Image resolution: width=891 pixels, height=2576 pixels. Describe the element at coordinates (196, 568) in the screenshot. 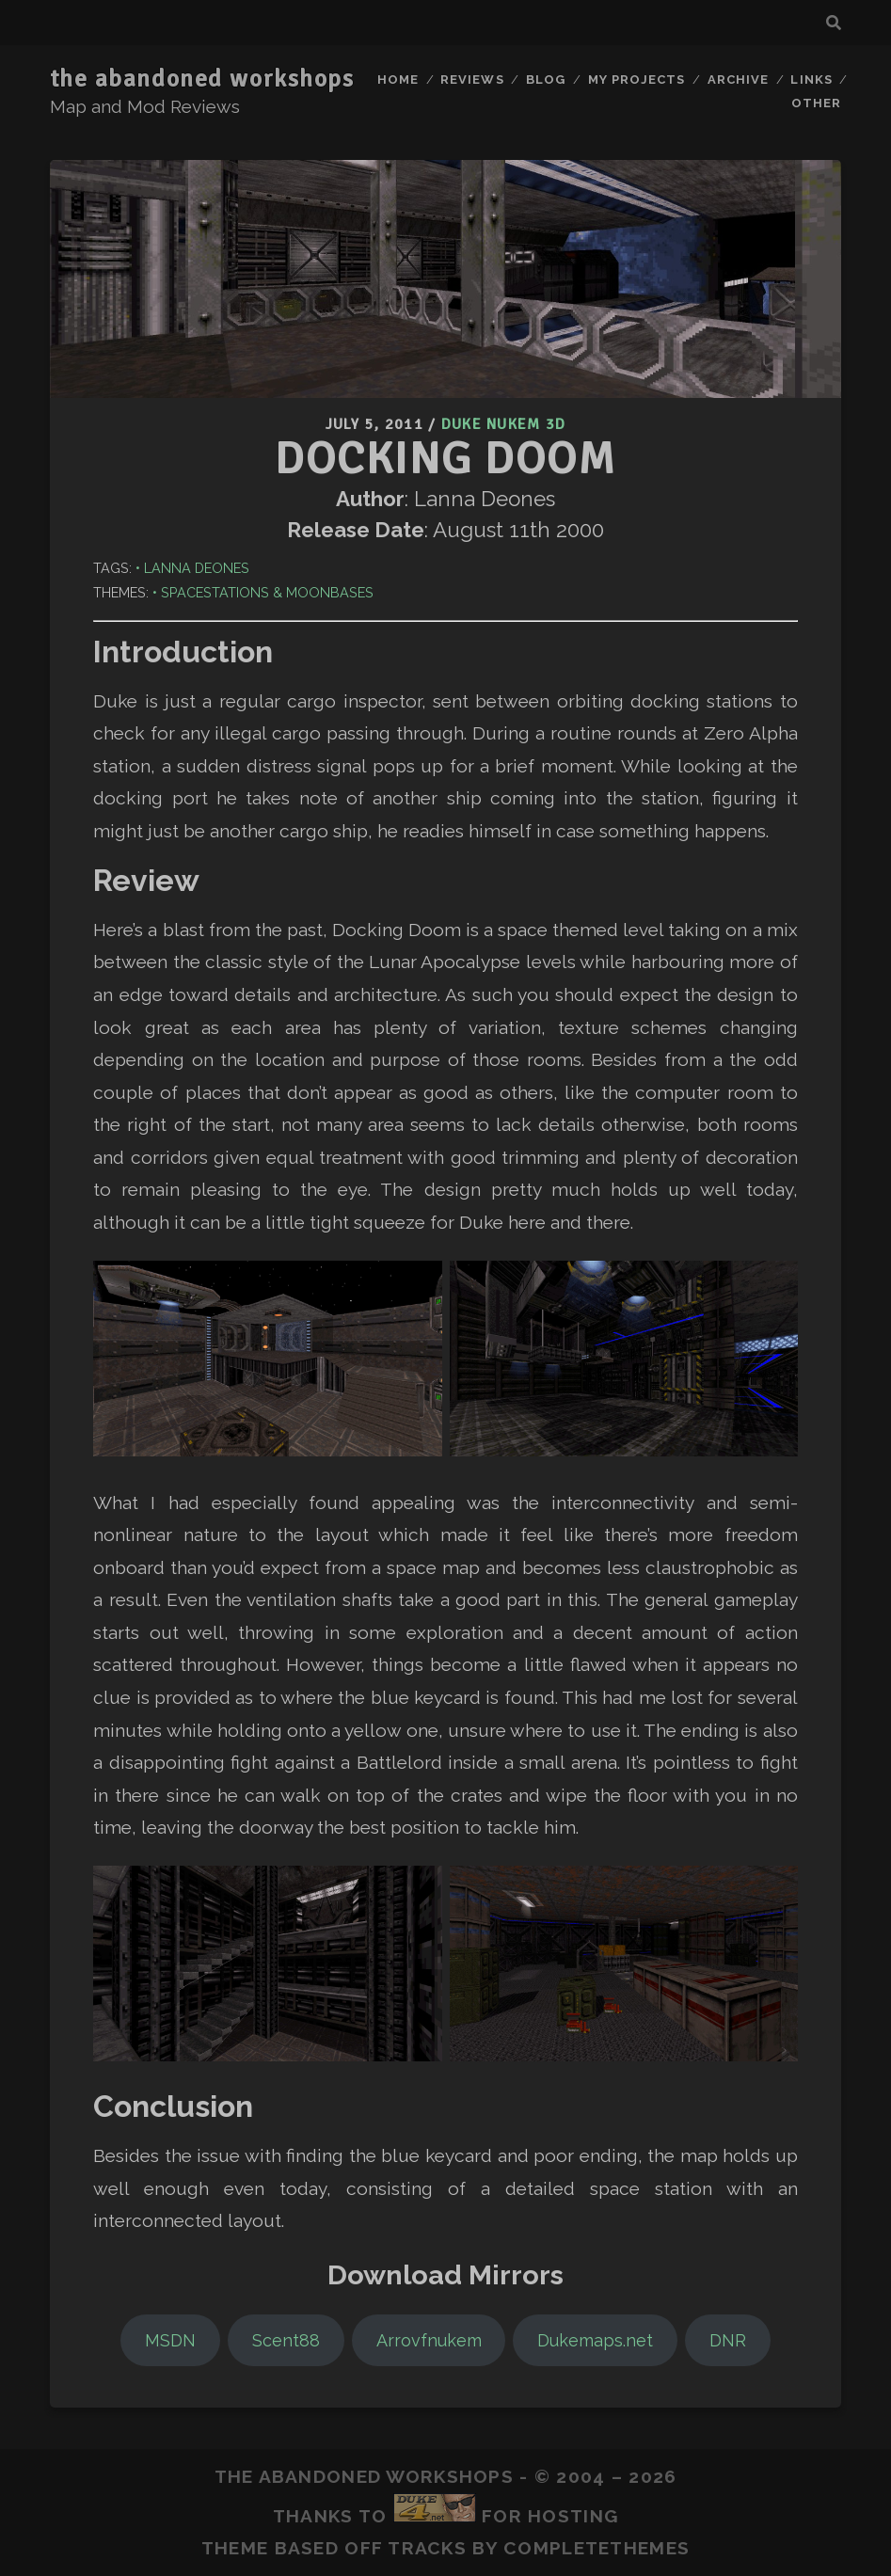

I see `Lanna Deones` at that location.